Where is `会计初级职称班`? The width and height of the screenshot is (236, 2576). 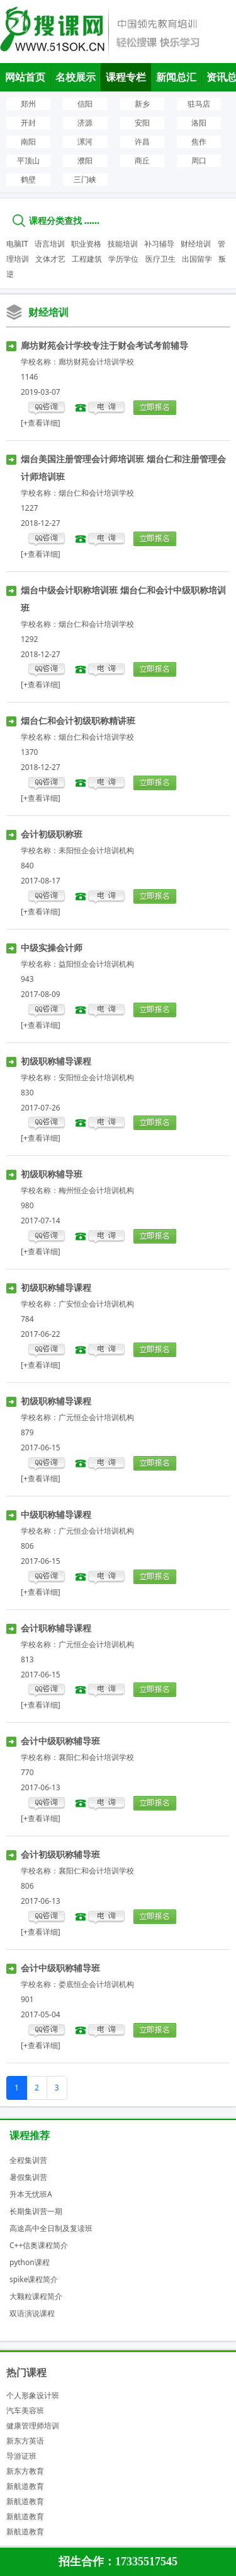 会计初级职称班 is located at coordinates (51, 834).